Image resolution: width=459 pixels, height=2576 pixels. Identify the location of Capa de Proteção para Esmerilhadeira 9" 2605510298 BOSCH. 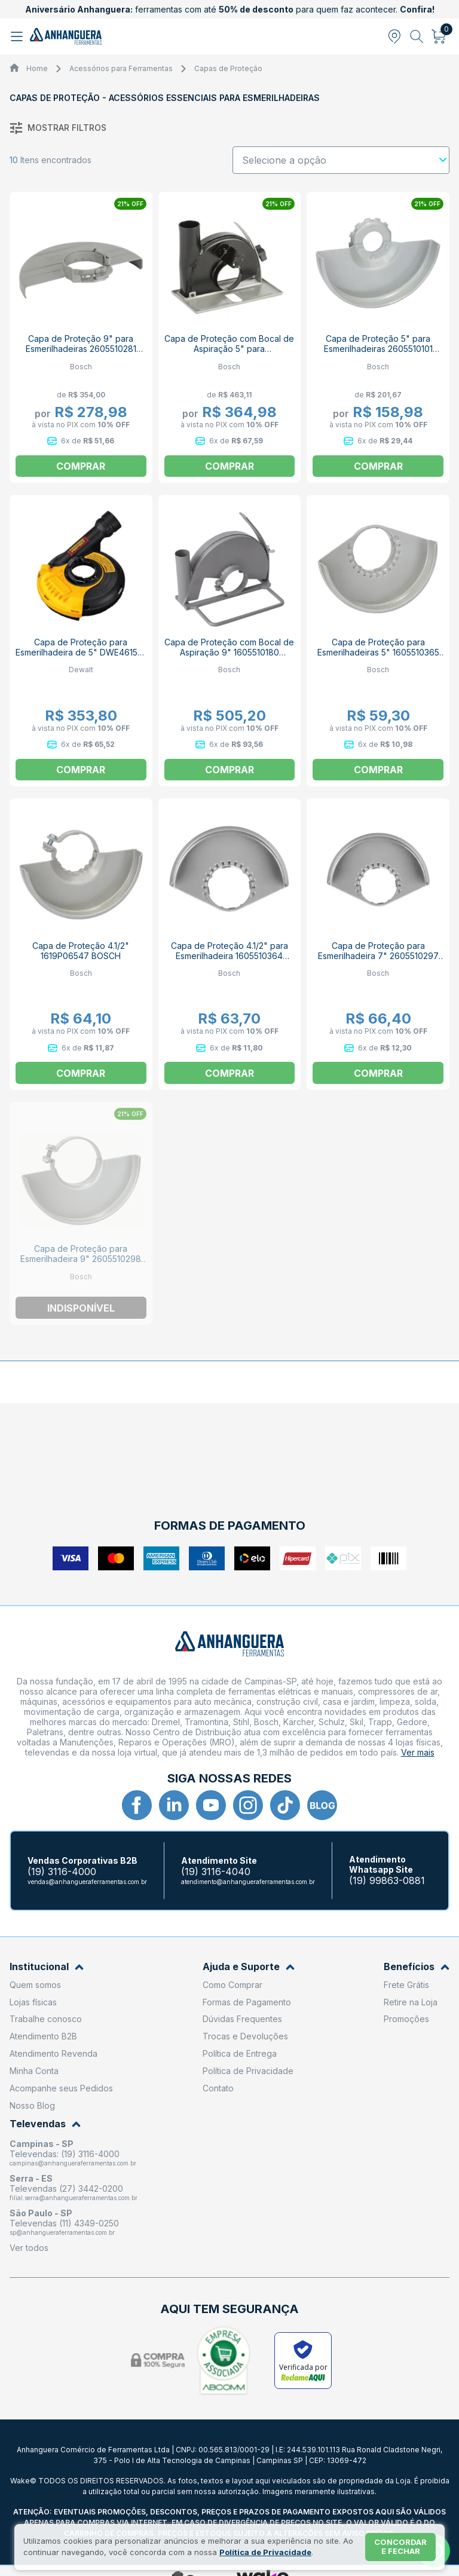
(80, 1258).